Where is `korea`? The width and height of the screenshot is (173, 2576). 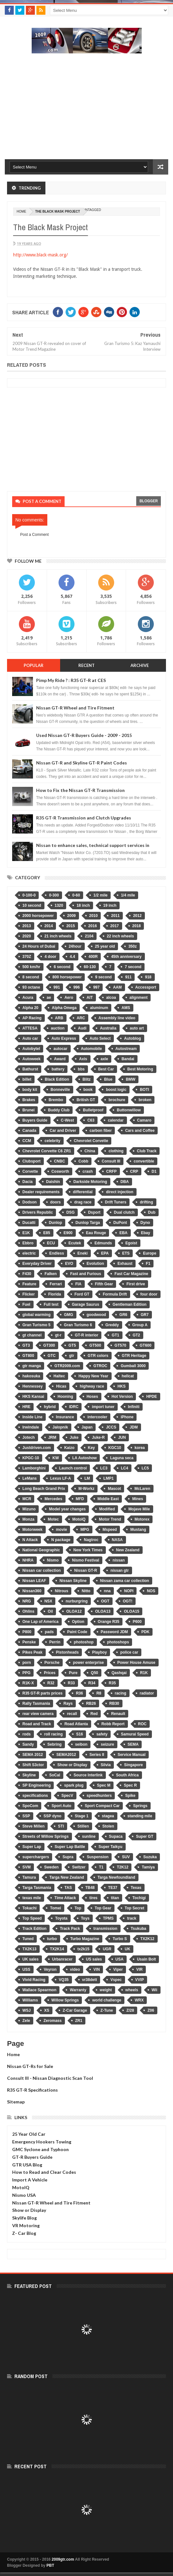
korea is located at coordinates (140, 1447).